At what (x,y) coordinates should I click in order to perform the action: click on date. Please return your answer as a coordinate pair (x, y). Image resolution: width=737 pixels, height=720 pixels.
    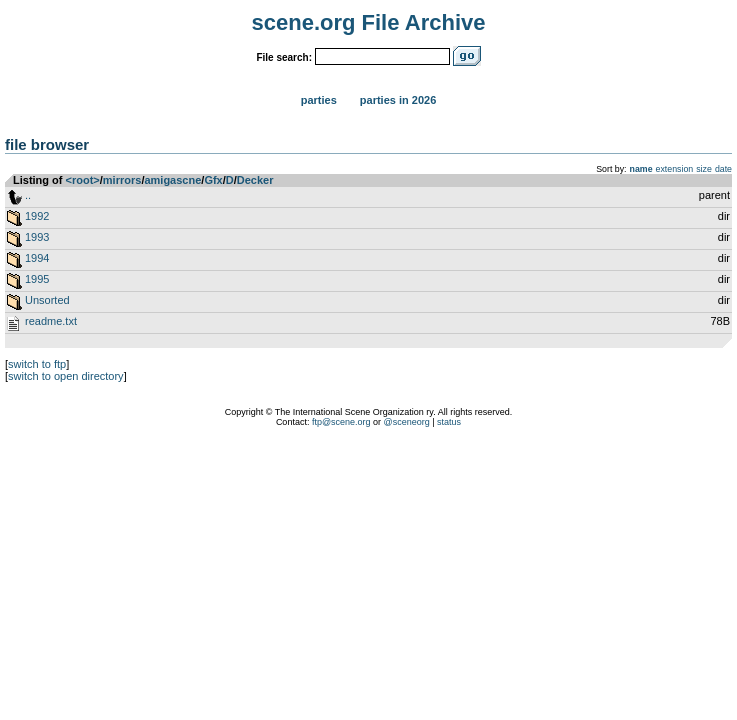
    Looking at the image, I should click on (723, 169).